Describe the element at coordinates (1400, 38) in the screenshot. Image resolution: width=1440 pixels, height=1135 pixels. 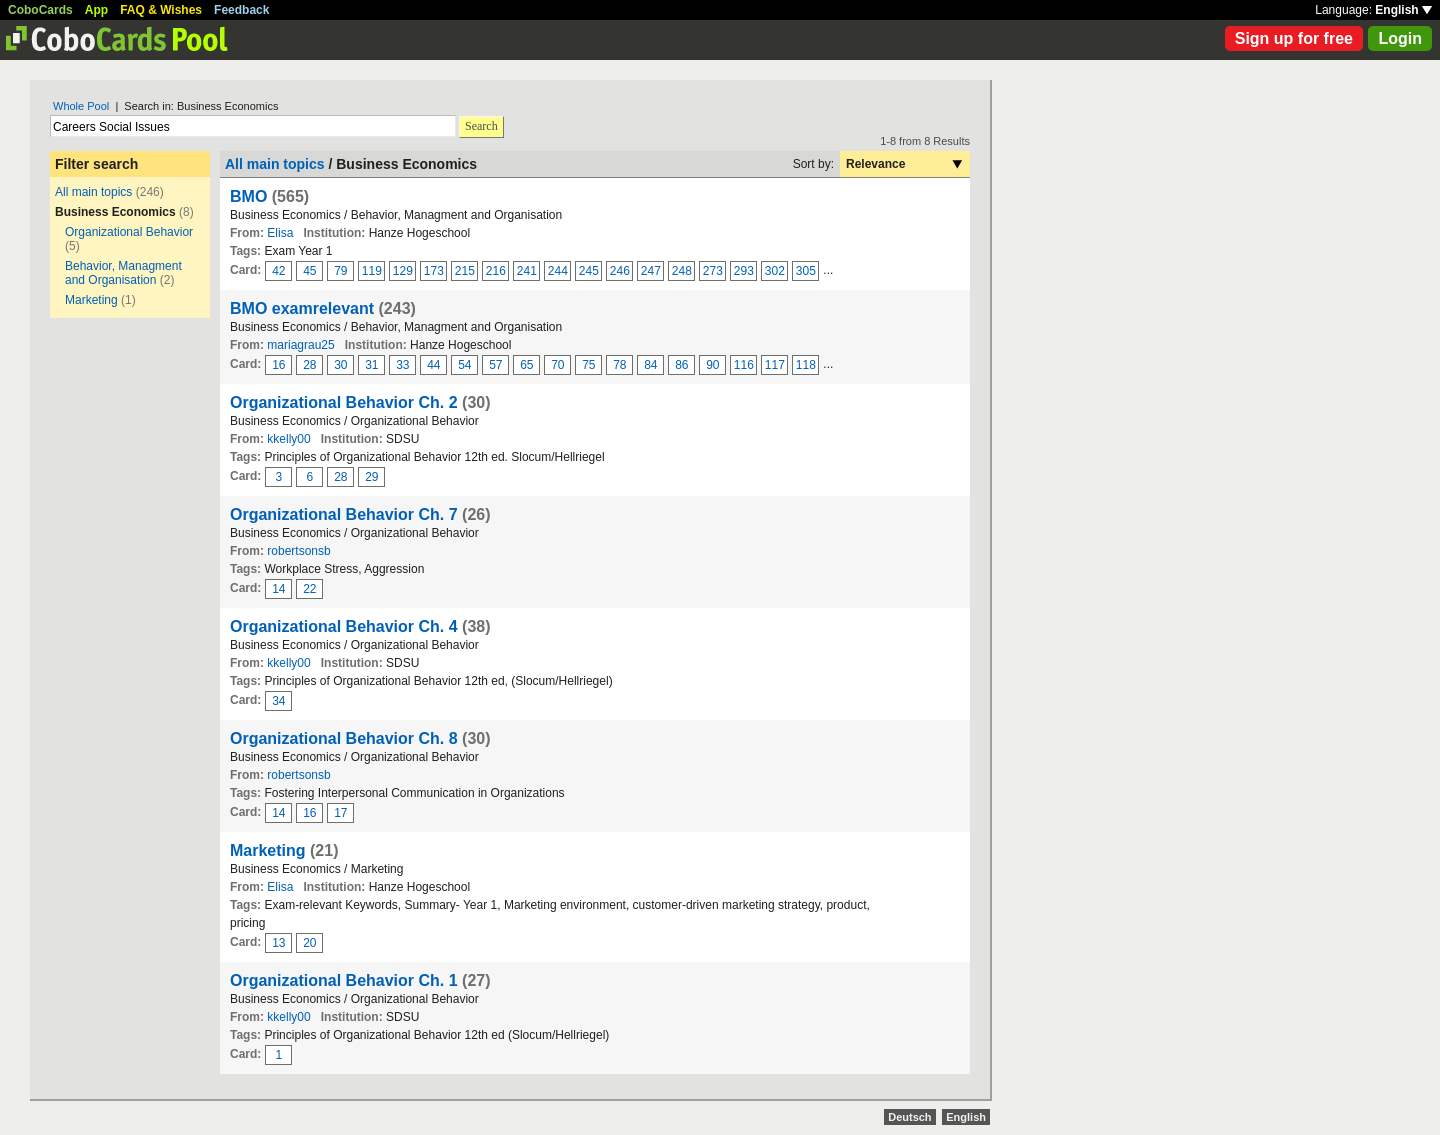
I see `Login` at that location.